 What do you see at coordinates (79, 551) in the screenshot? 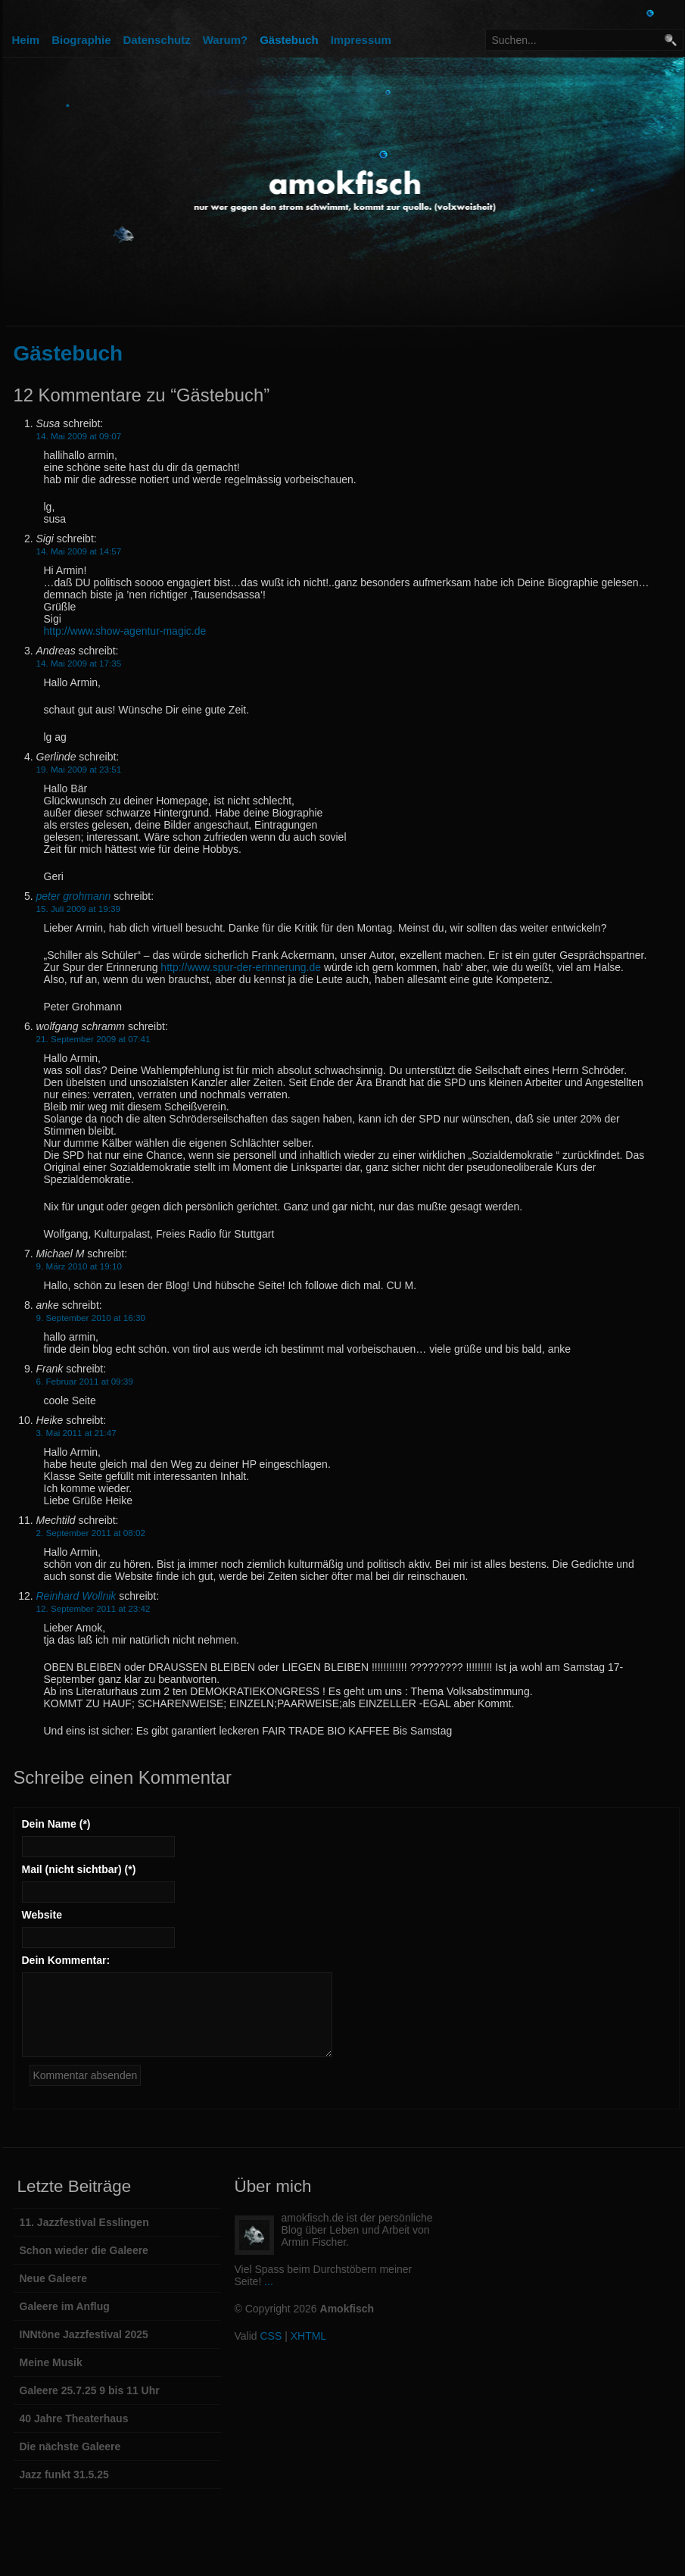
I see `14. Mai 2009 at 14:57` at bounding box center [79, 551].